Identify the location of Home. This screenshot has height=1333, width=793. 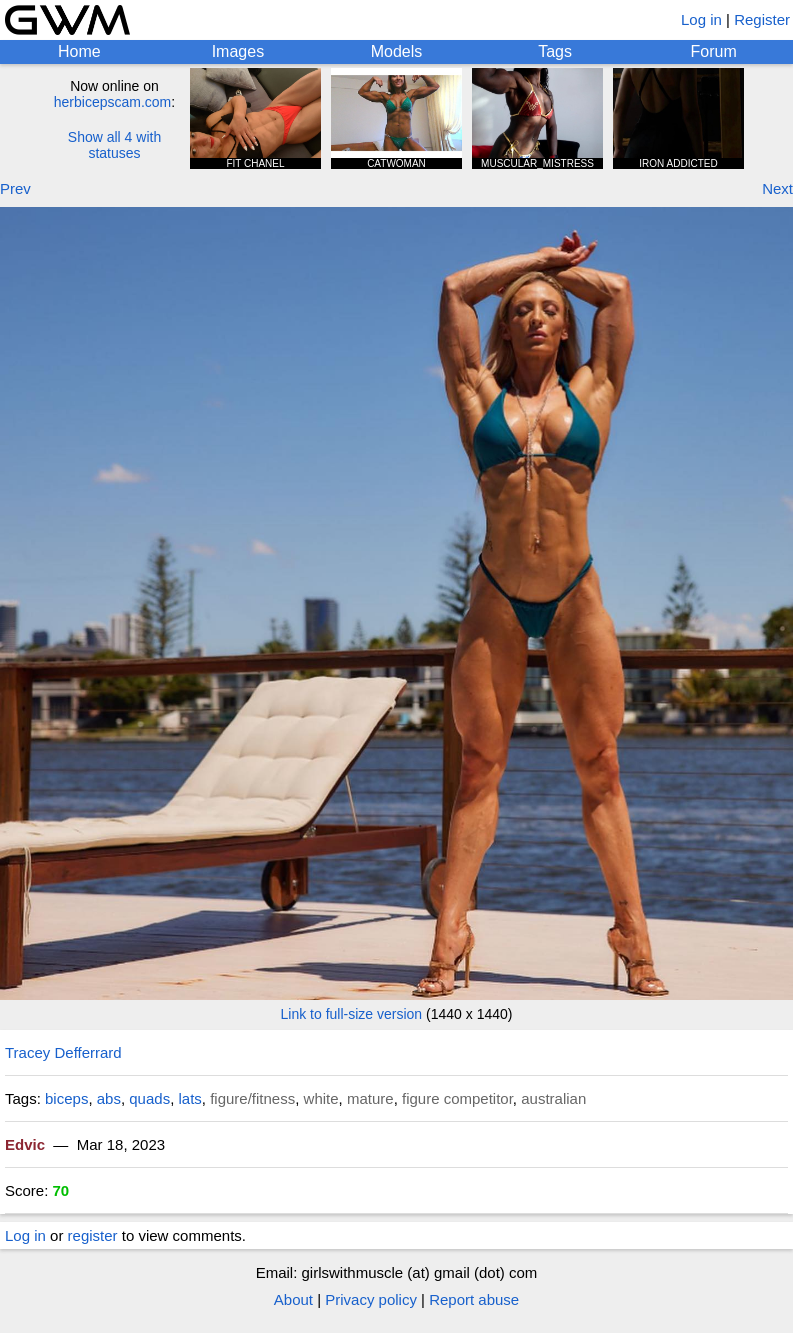
(79, 51).